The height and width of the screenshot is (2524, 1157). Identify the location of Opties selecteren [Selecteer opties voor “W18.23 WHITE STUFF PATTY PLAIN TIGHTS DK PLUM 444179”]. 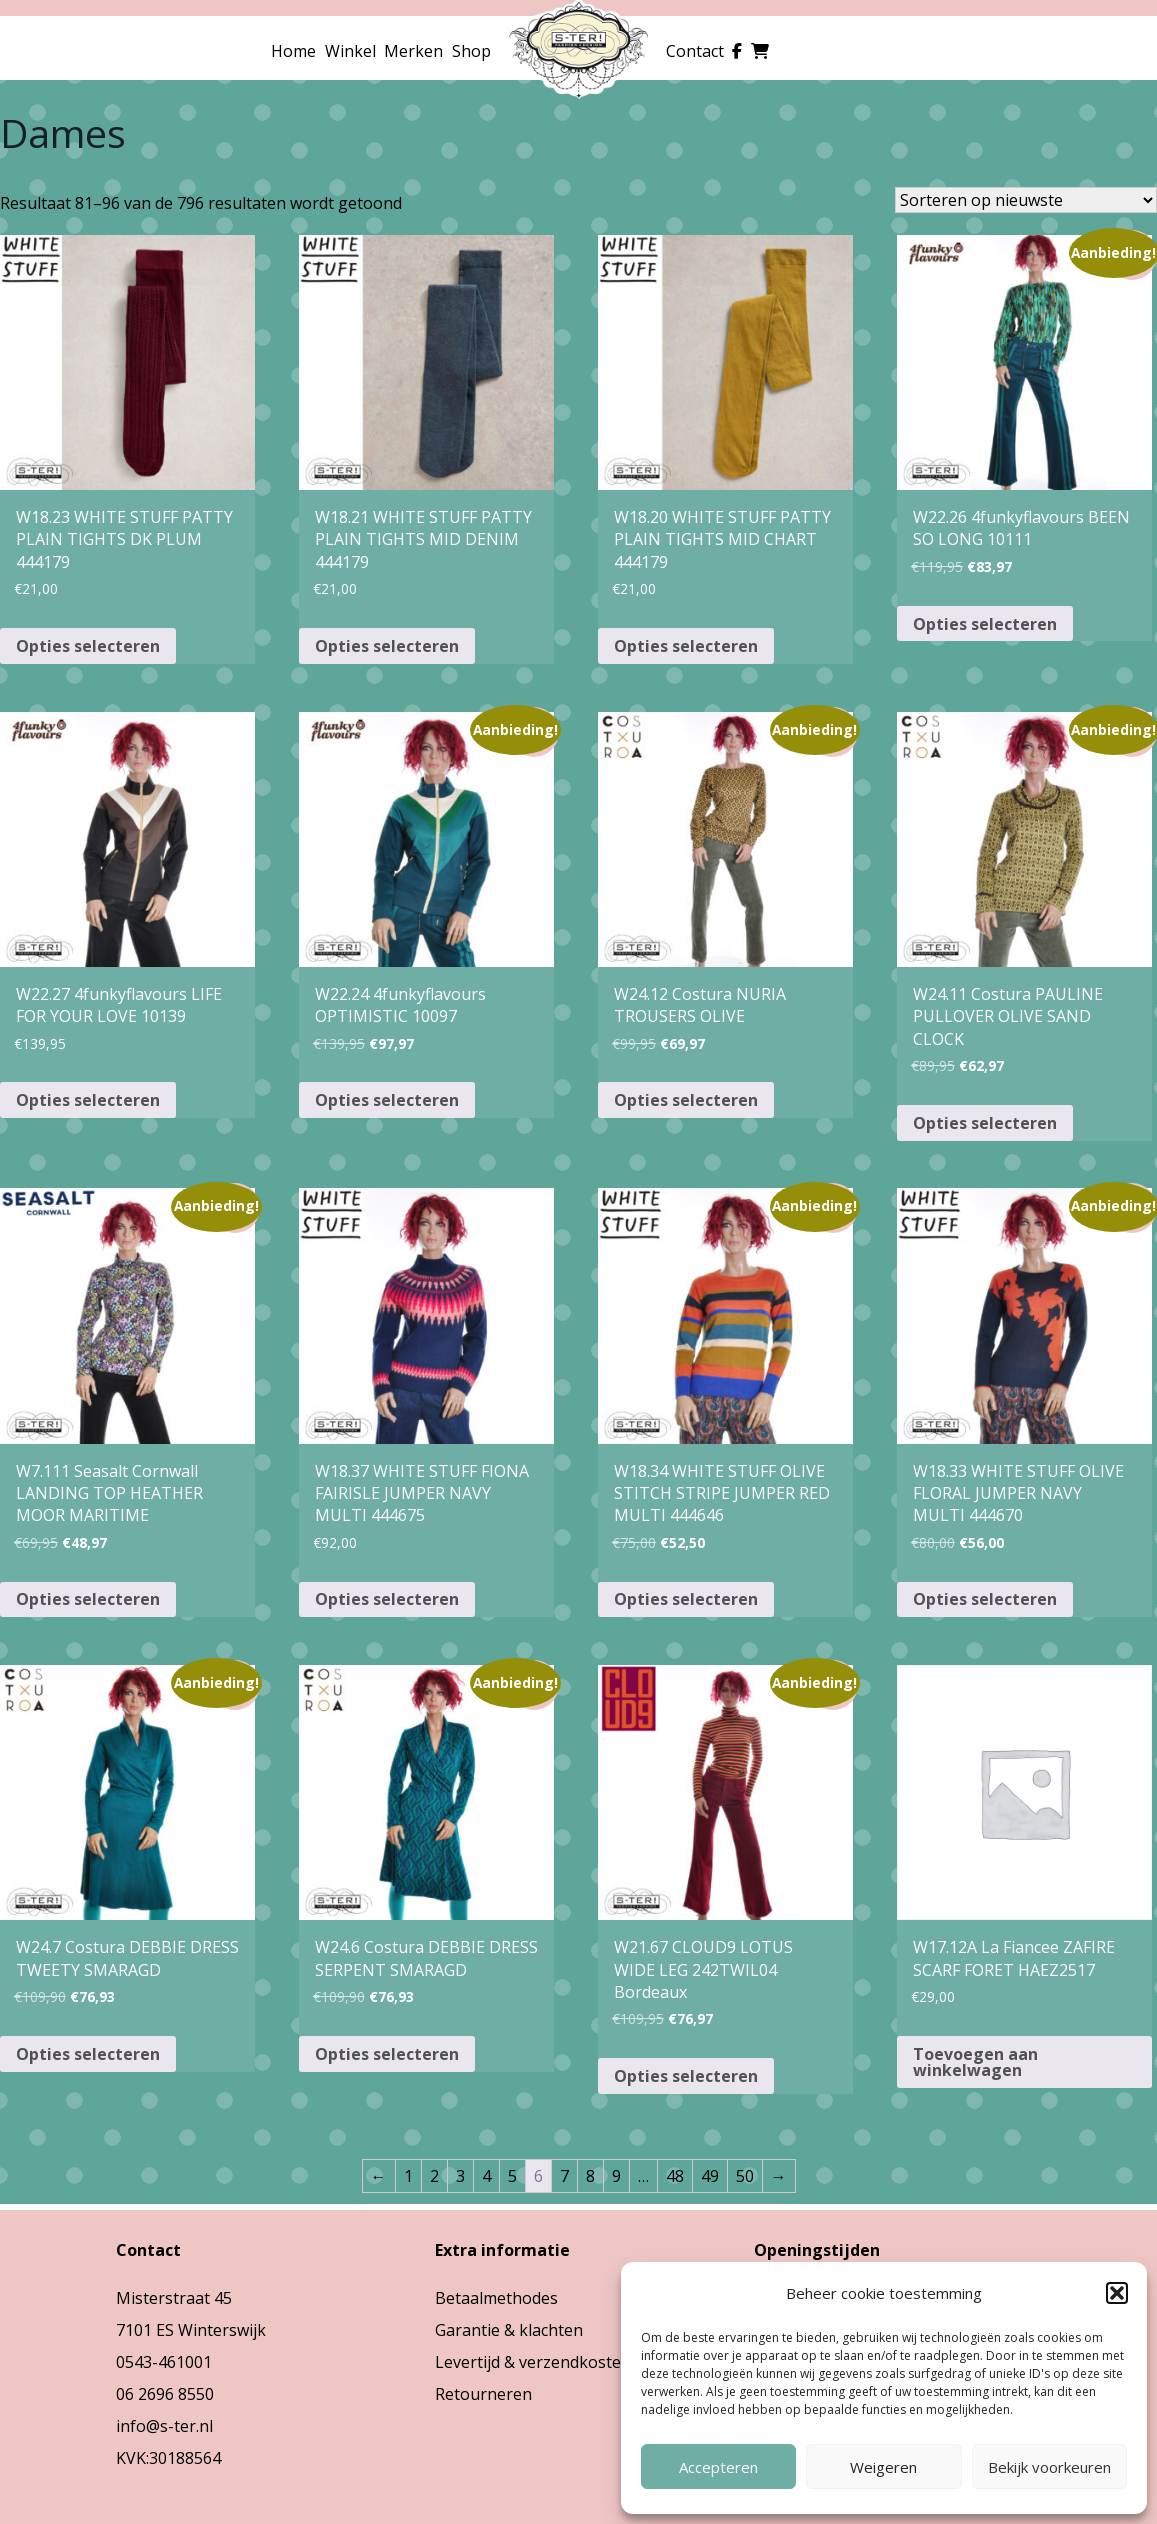
(88, 646).